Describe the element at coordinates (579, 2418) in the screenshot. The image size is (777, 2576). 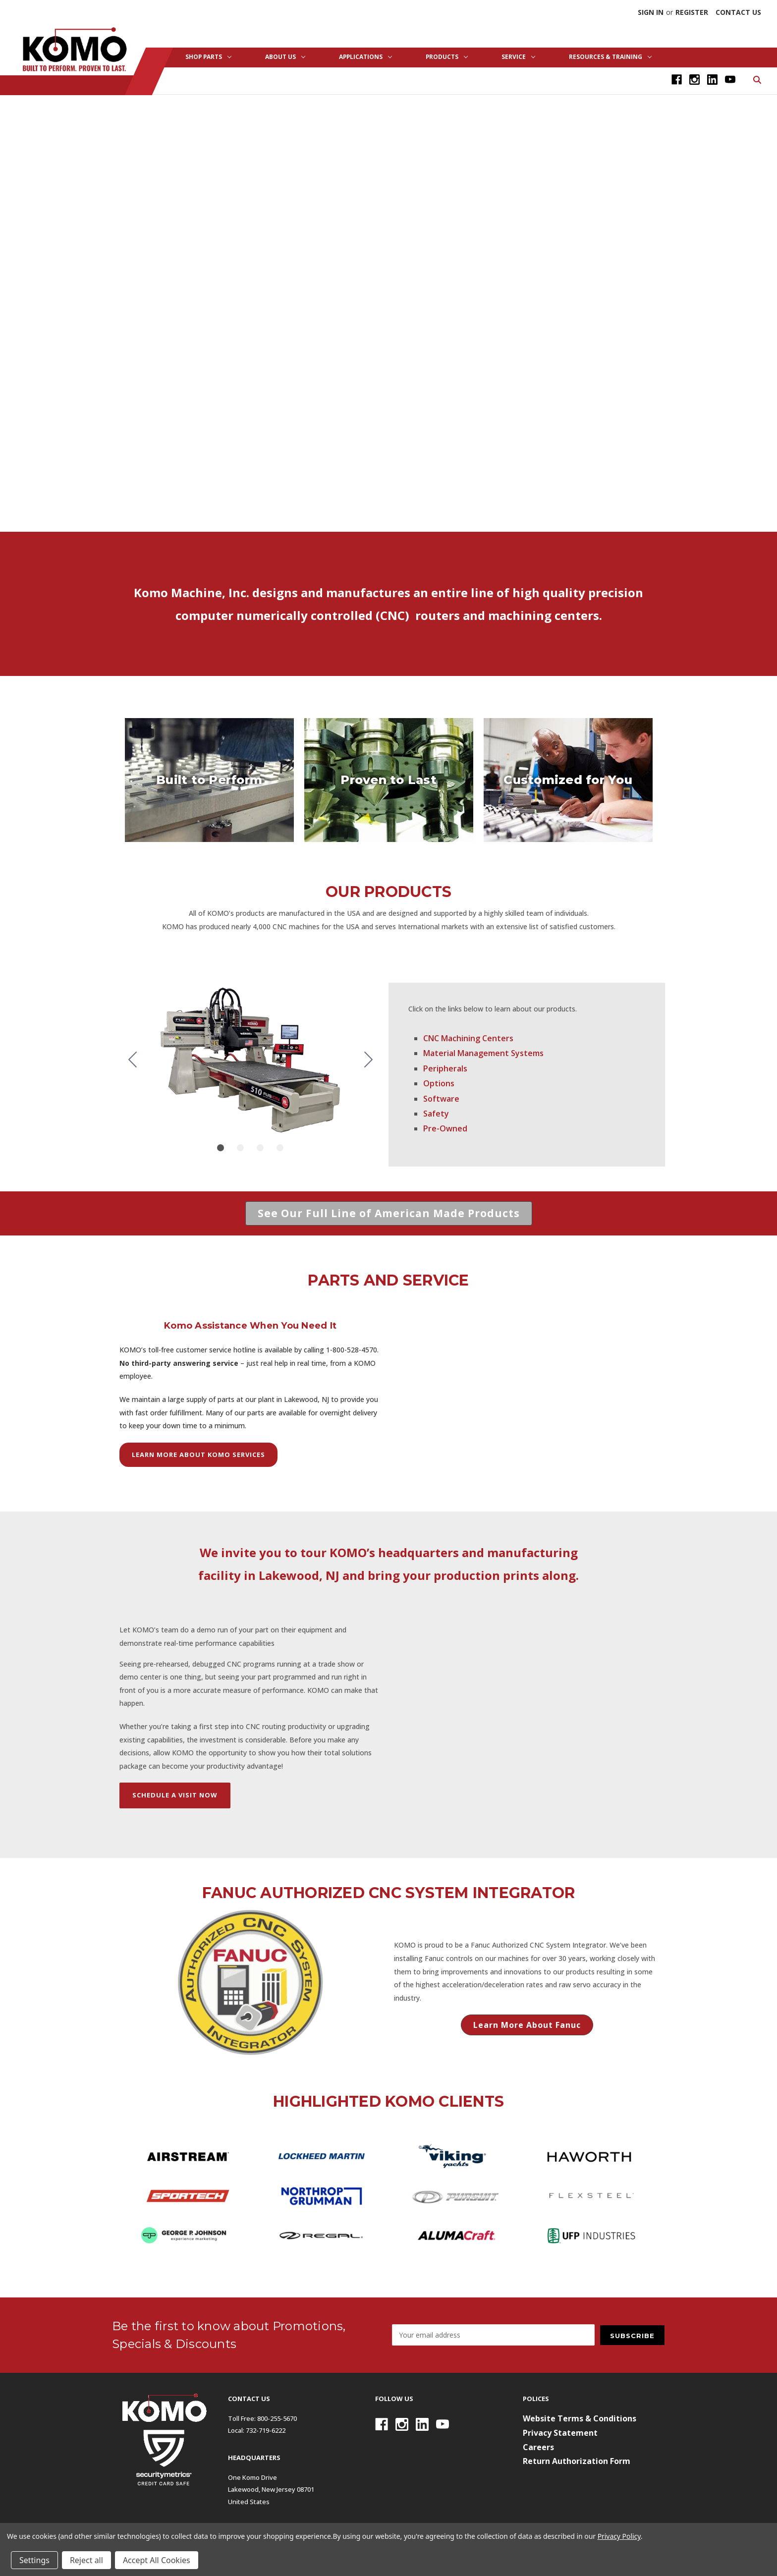
I see `Website Terms & Conditions` at that location.